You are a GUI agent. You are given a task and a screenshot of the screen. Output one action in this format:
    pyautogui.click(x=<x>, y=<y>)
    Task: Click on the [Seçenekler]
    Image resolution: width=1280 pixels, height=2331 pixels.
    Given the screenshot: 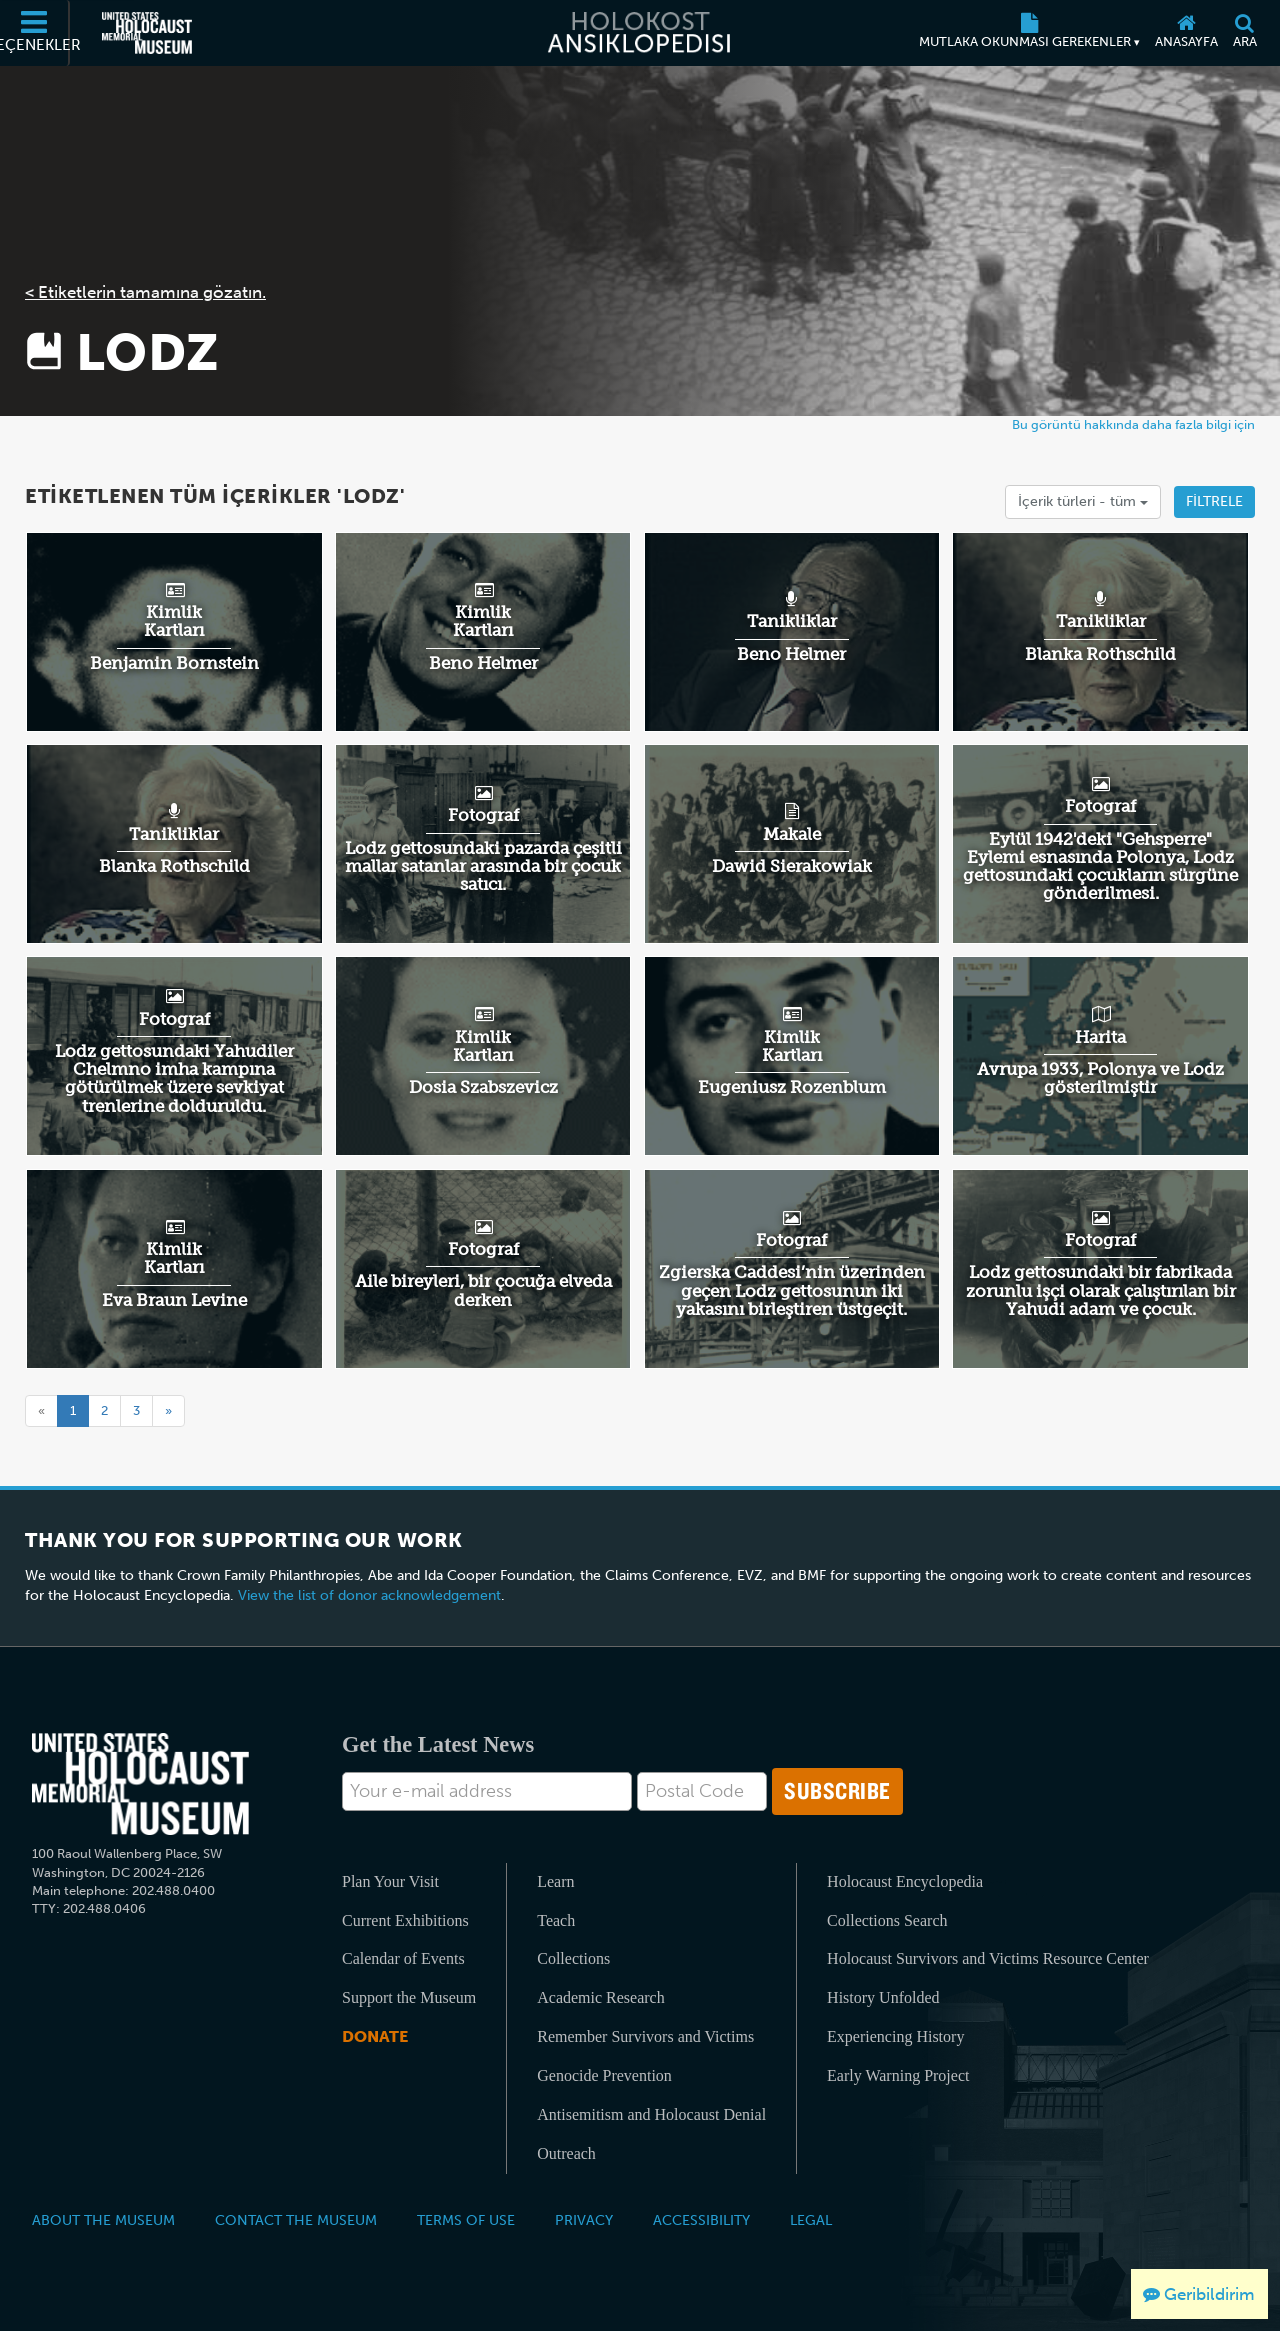 What is the action you would take?
    pyautogui.click(x=35, y=33)
    